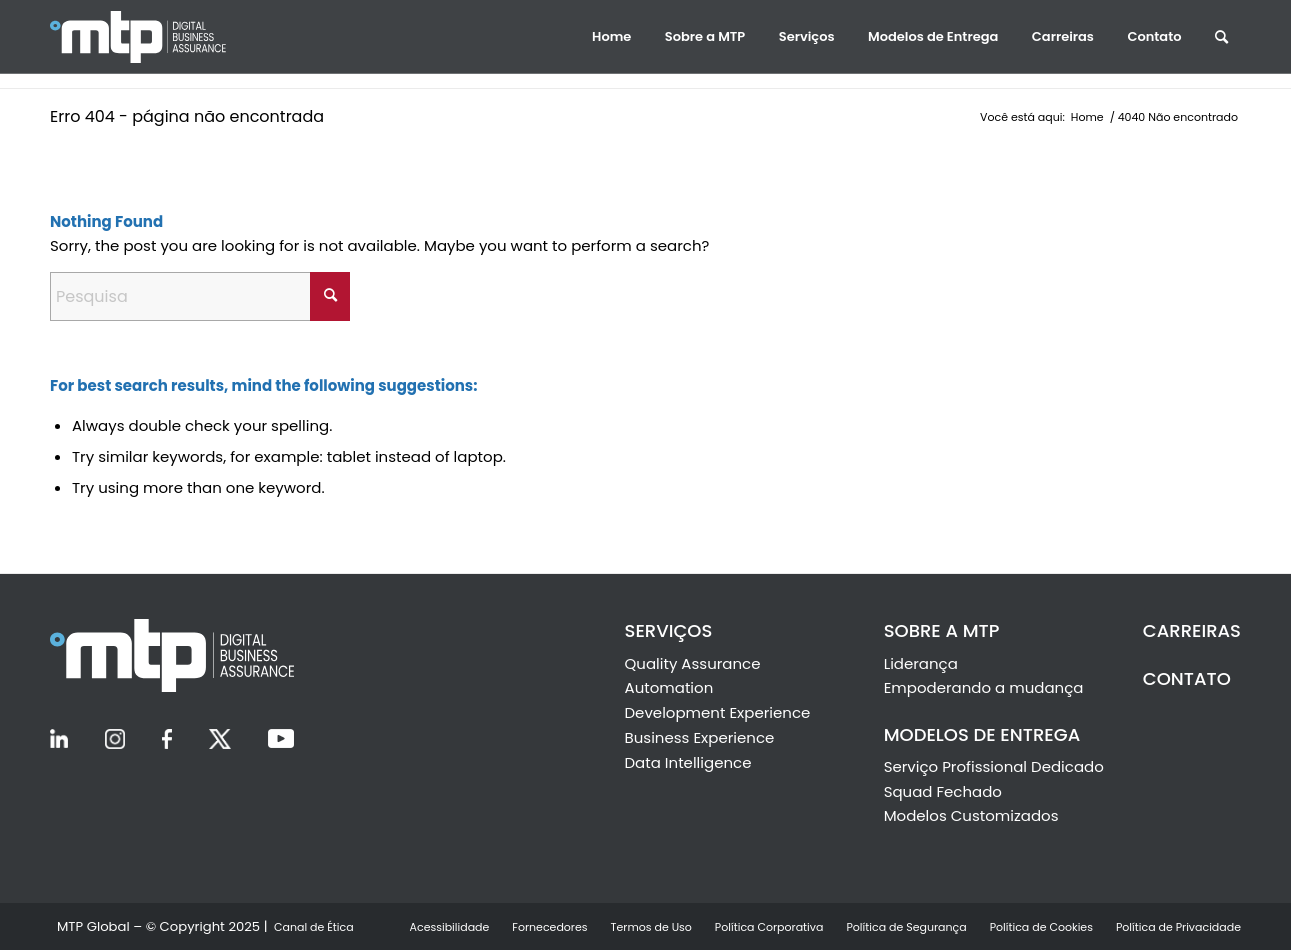 The width and height of the screenshot is (1291, 950). What do you see at coordinates (669, 687) in the screenshot?
I see `Automation` at bounding box center [669, 687].